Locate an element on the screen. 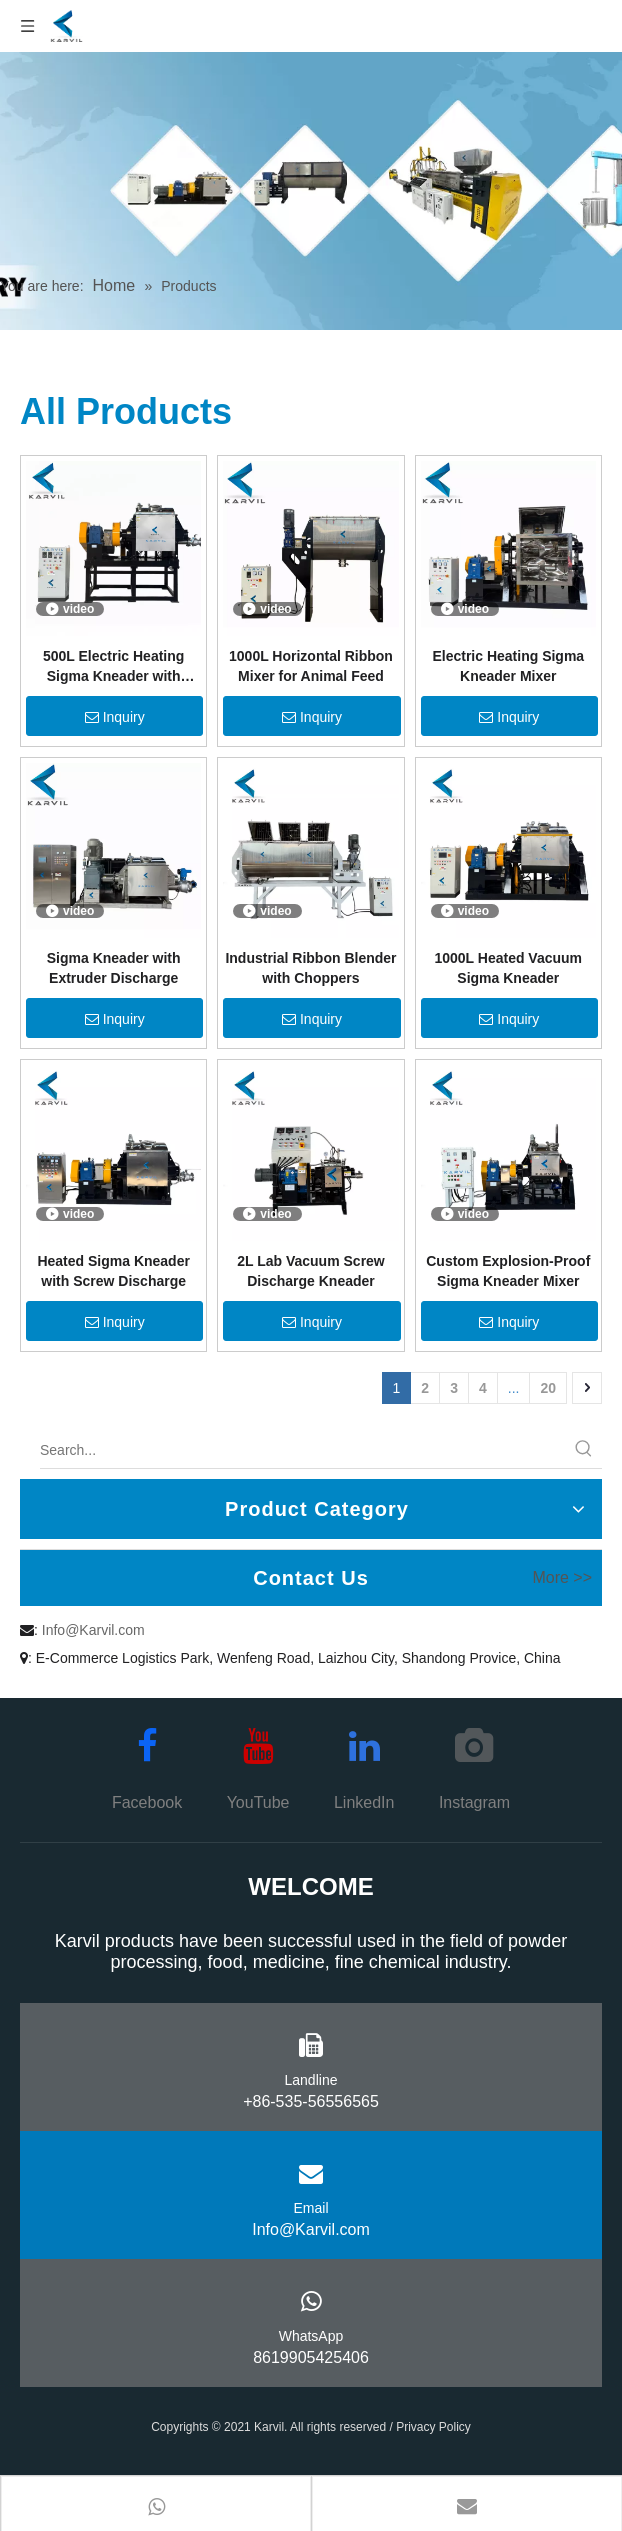 The image size is (622, 2531). Inquiry is located at coordinates (115, 717).